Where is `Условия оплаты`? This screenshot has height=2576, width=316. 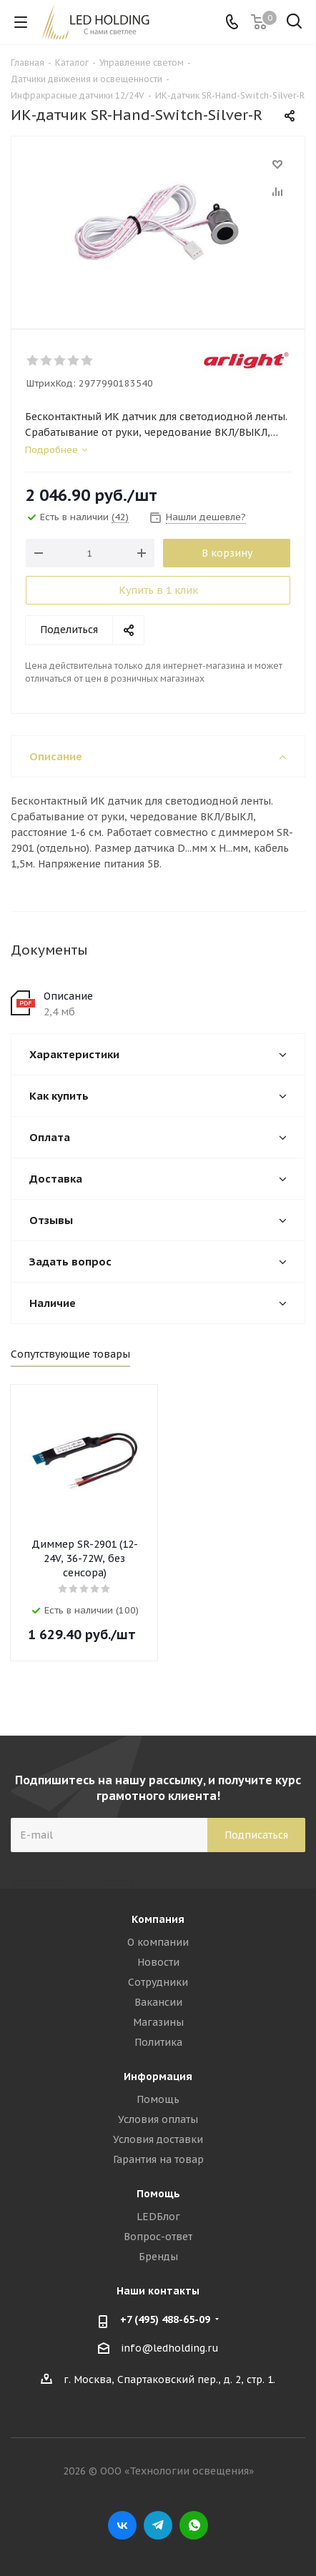 Условия оплаты is located at coordinates (158, 2119).